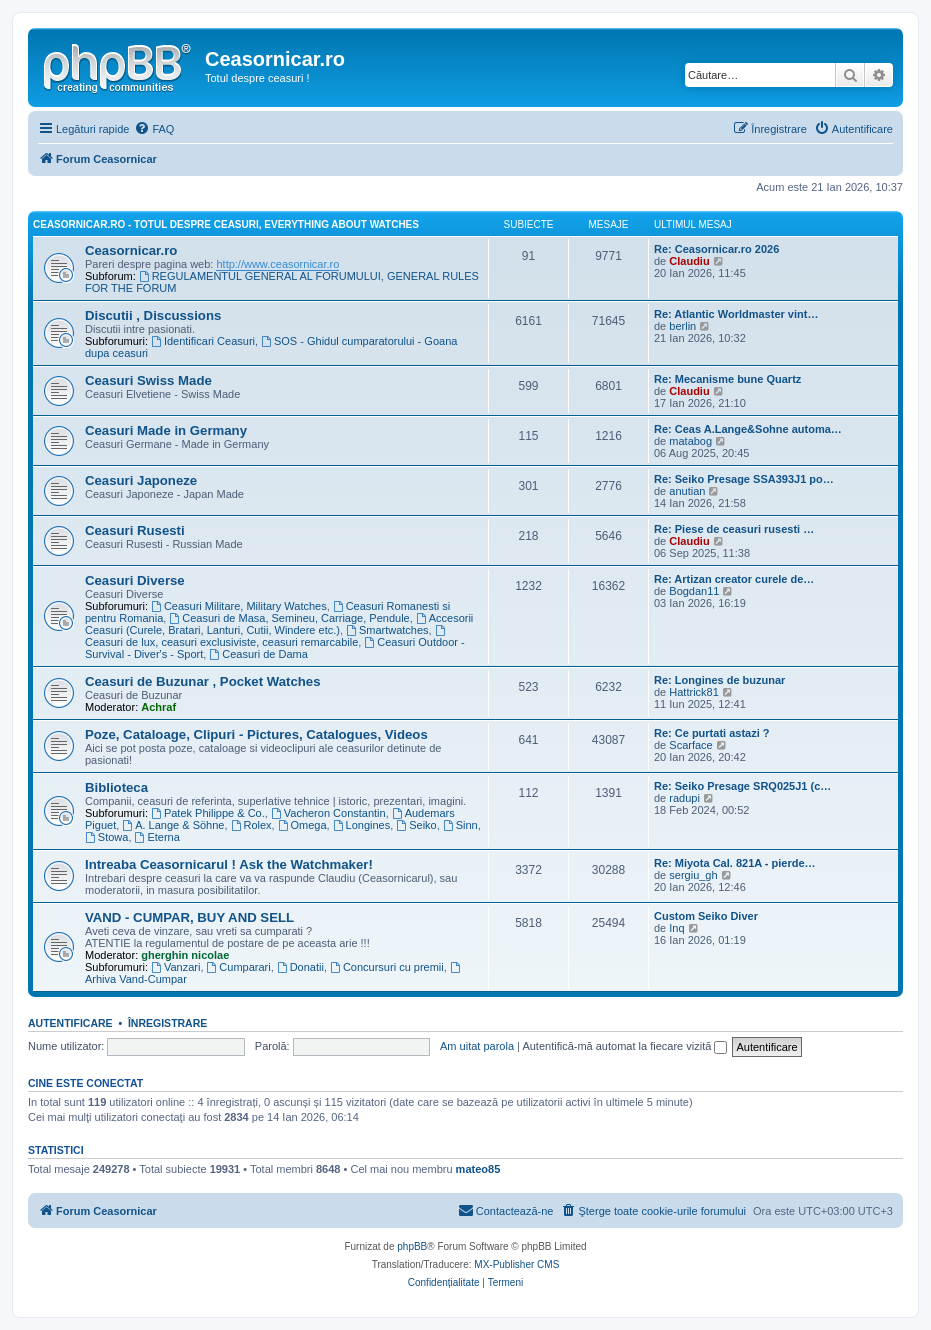 The height and width of the screenshot is (1330, 931). I want to click on Re: Seiko Presage SSA393J1 po…, so click(744, 479).